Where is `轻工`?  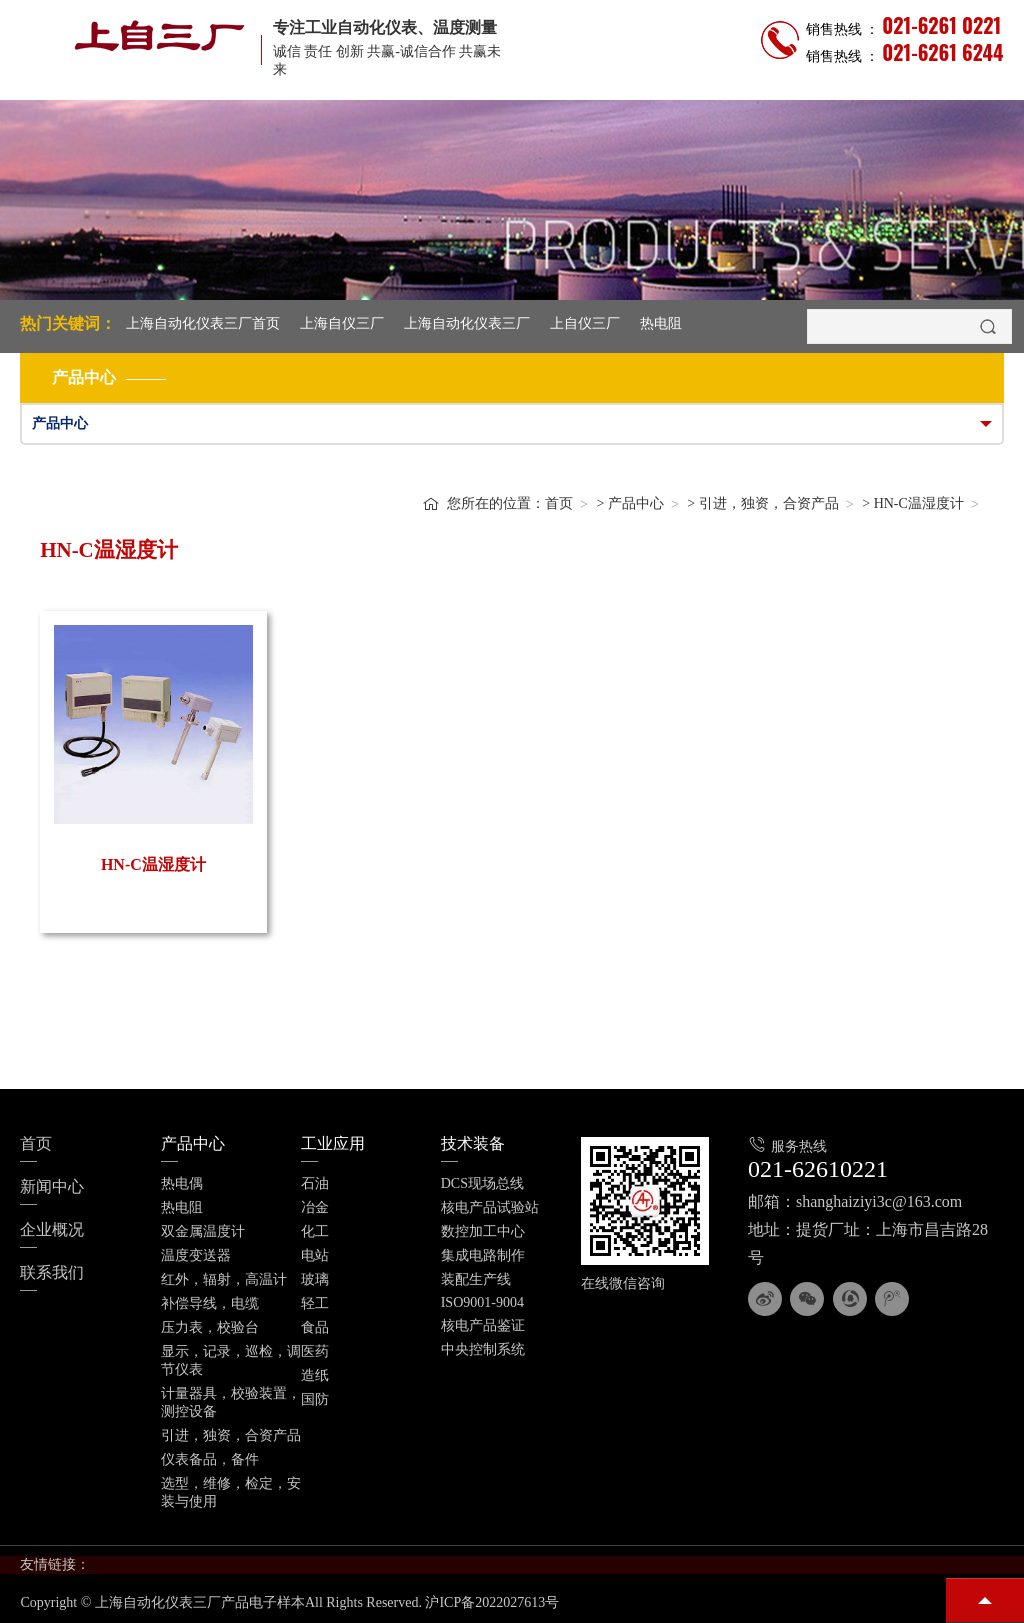
轻工 is located at coordinates (315, 1303).